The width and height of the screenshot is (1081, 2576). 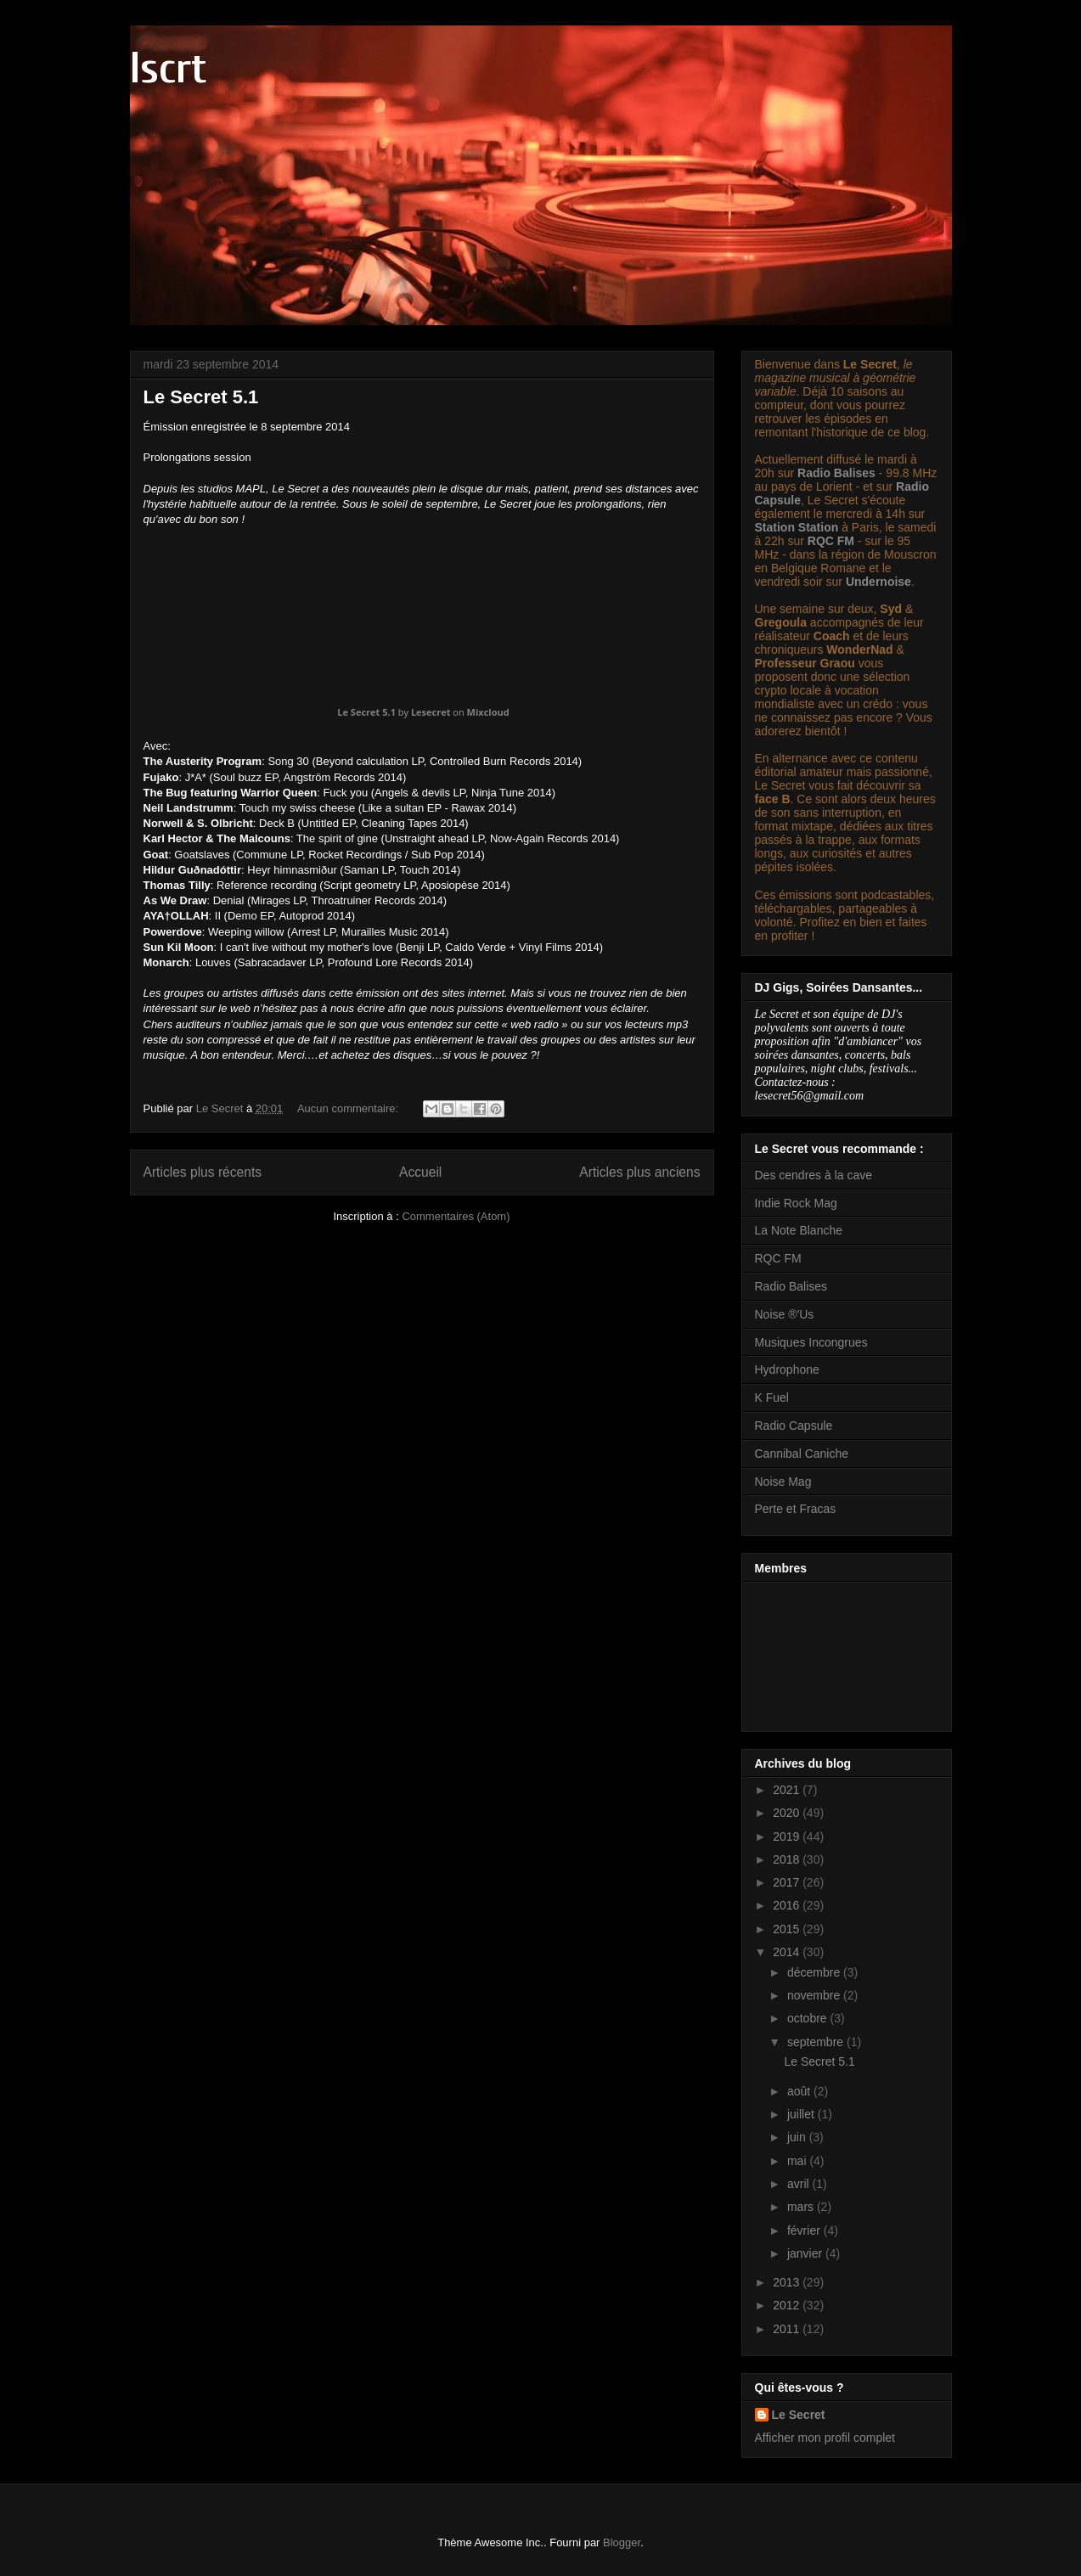 I want to click on Lesecret, so click(x=431, y=712).